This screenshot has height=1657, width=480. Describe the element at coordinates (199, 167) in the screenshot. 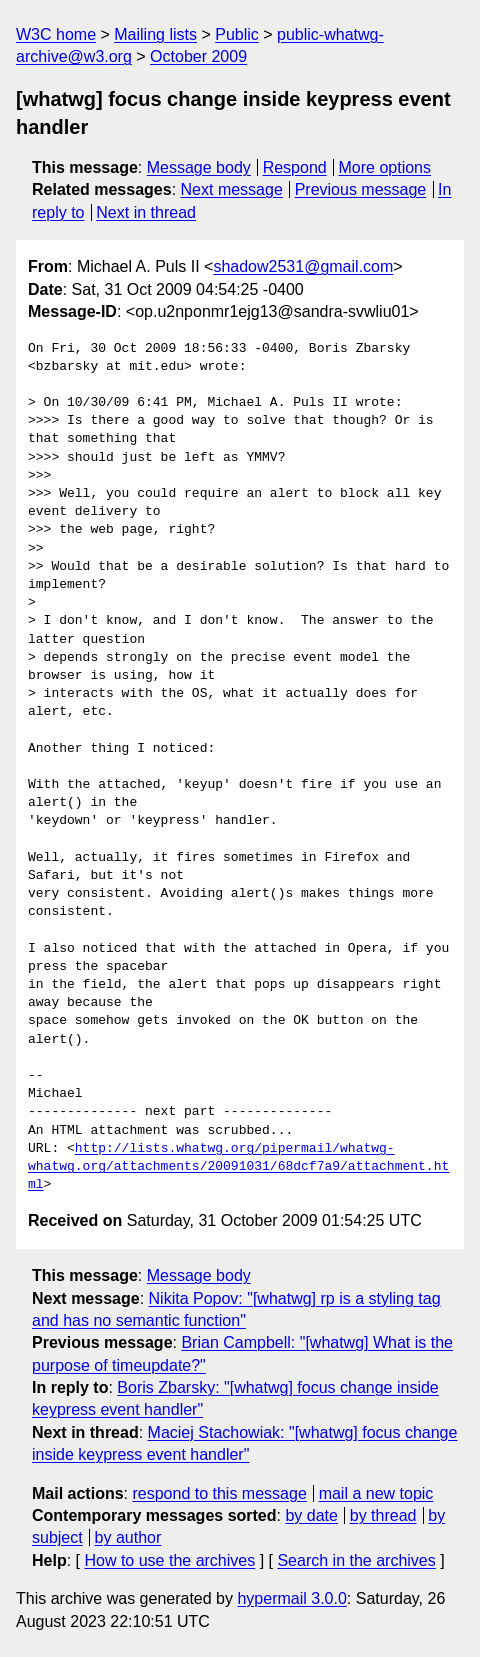

I see `Message body` at that location.